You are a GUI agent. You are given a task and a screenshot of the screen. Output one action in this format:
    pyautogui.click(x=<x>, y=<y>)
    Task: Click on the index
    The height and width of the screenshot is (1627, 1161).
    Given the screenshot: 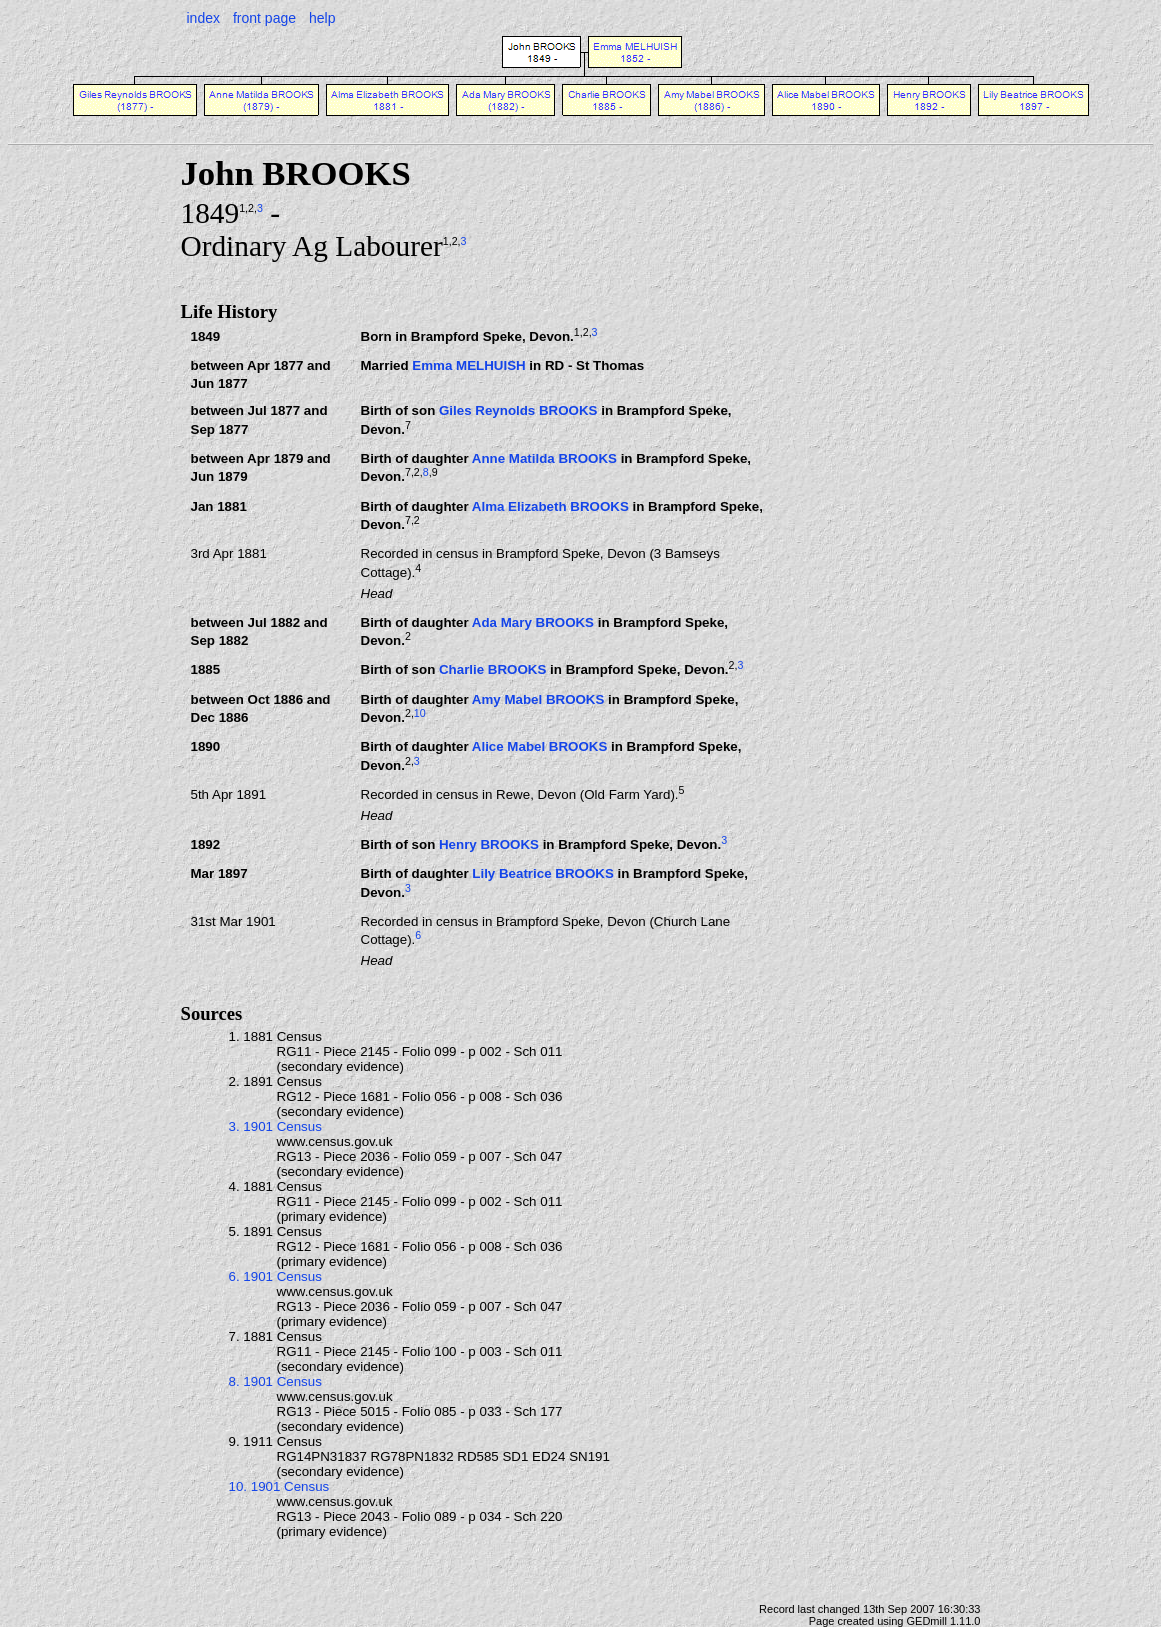 What is the action you would take?
    pyautogui.click(x=203, y=18)
    